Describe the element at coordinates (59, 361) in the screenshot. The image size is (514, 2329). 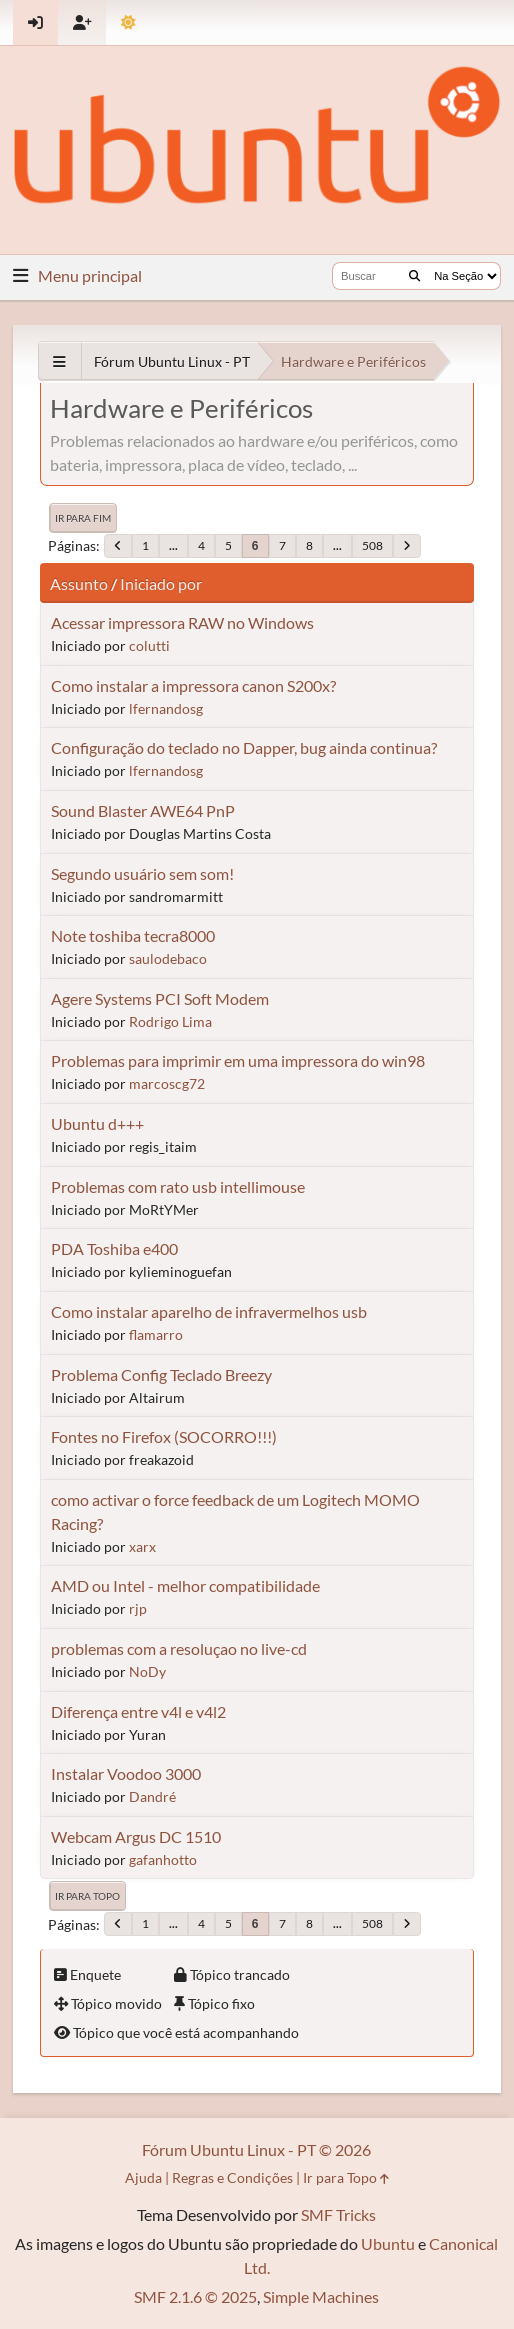
I see `[See All]` at that location.